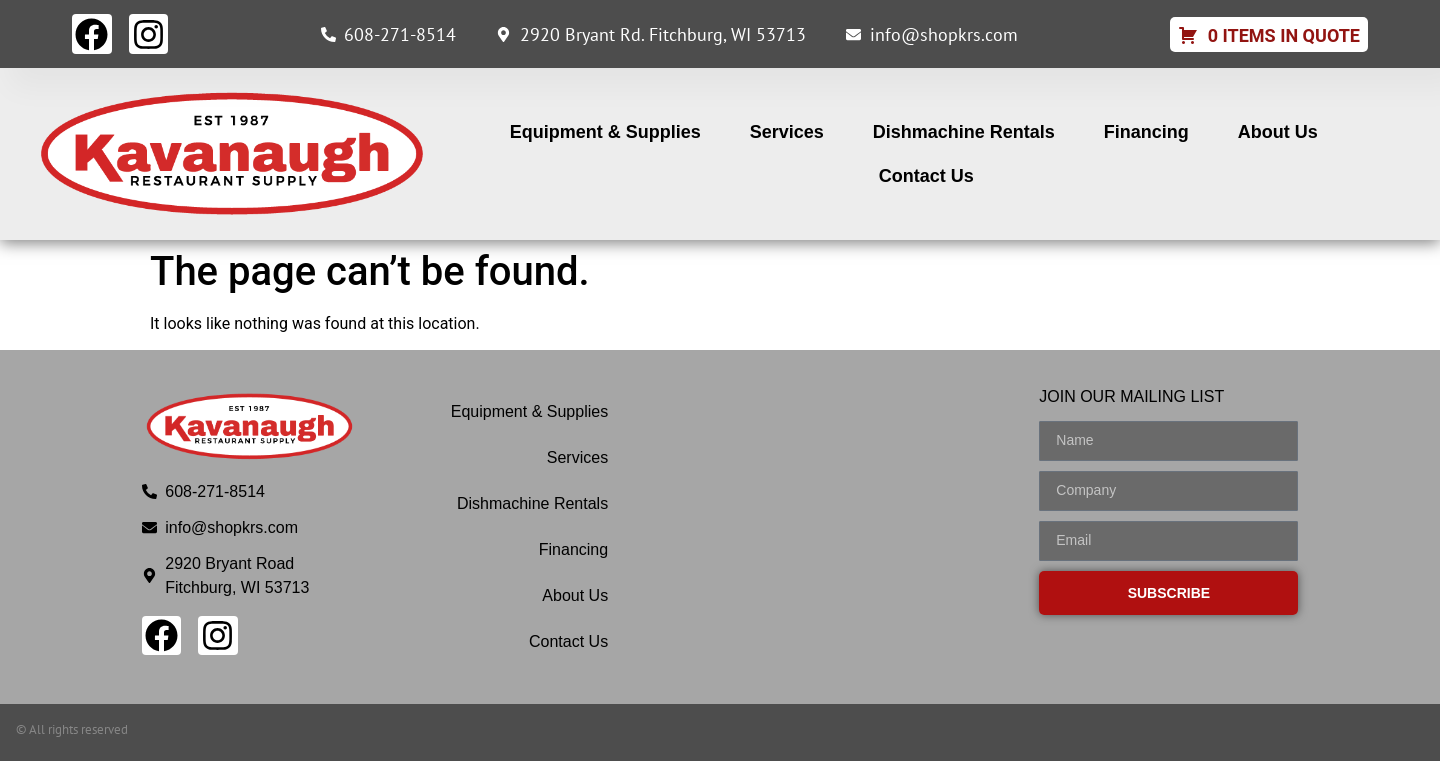 Image resolution: width=1440 pixels, height=761 pixels. Describe the element at coordinates (1278, 132) in the screenshot. I see `About Us` at that location.